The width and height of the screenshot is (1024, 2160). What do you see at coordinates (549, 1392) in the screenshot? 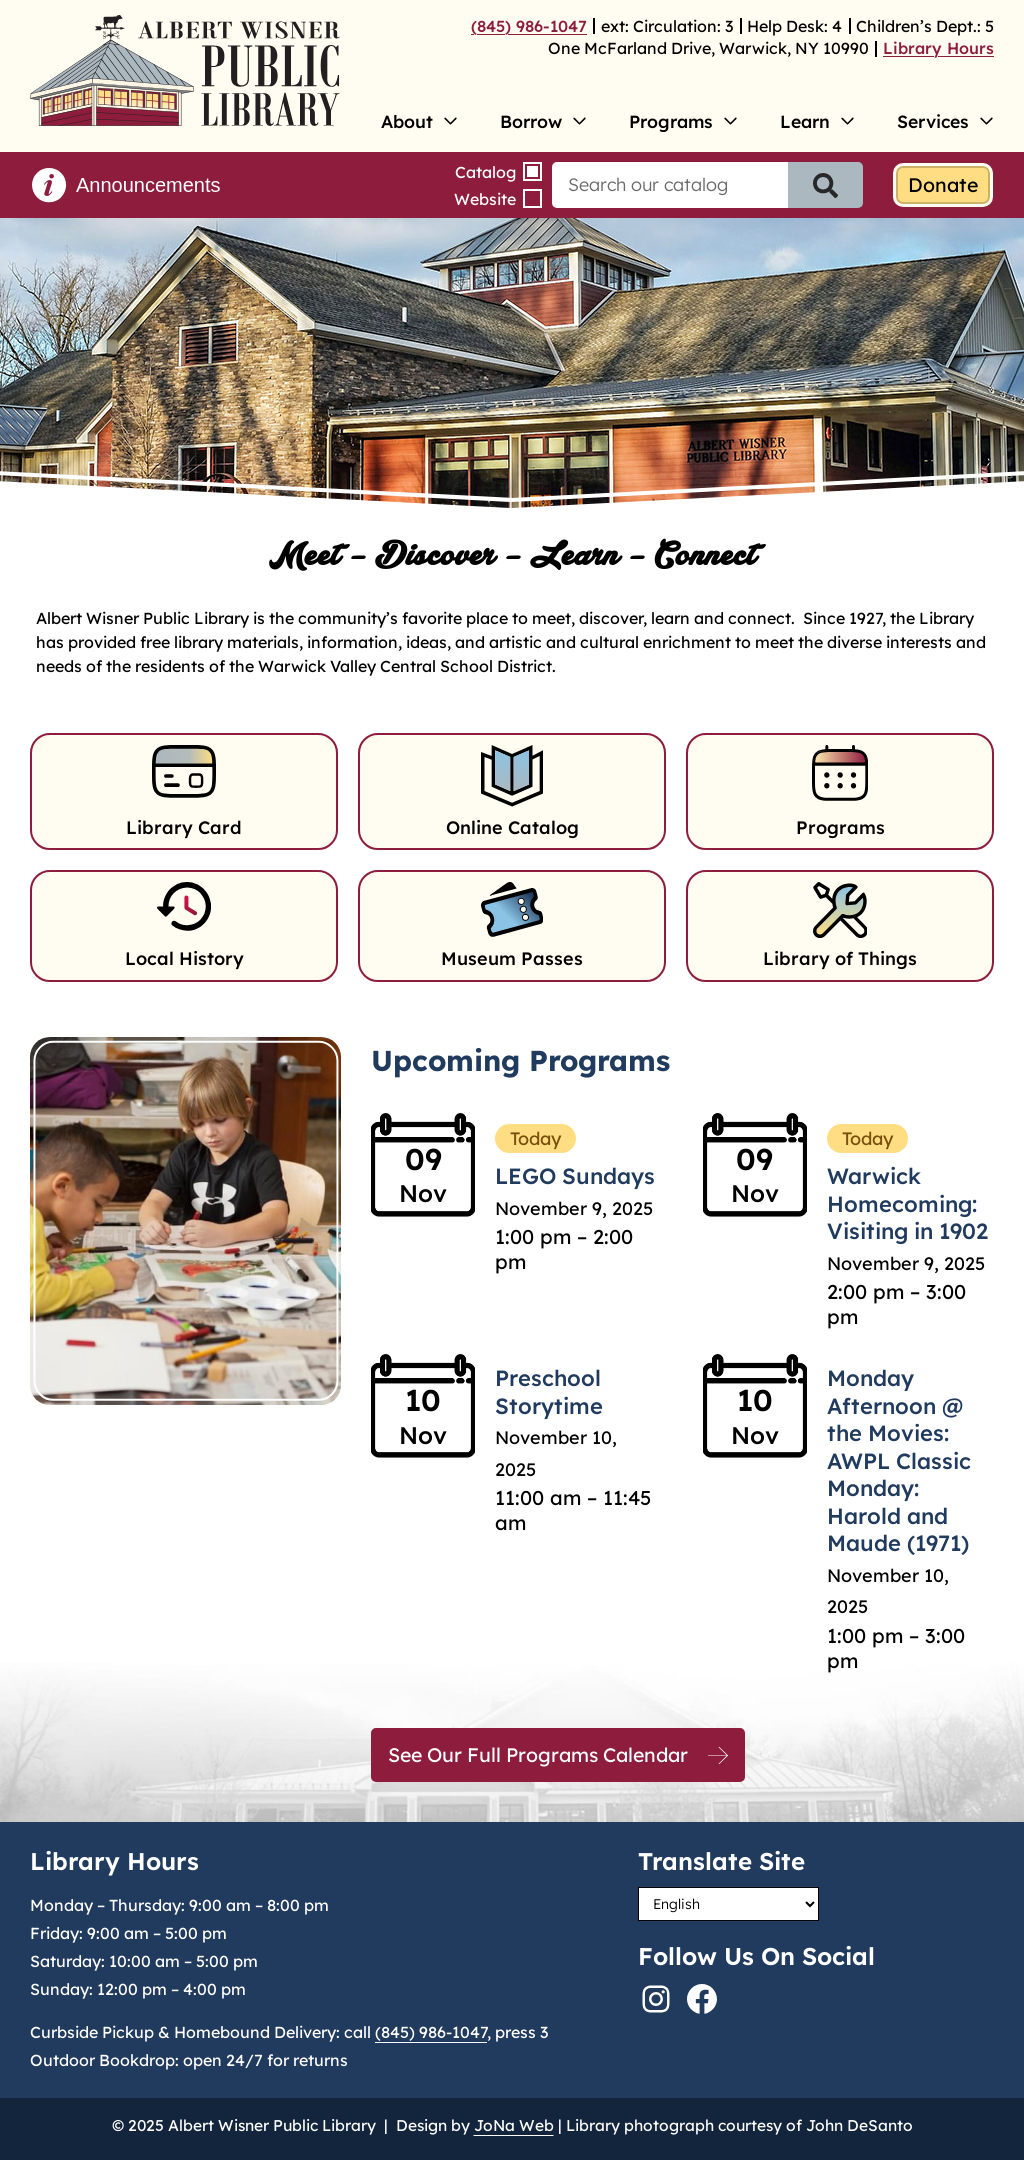
I see `Preschool Storytime` at bounding box center [549, 1392].